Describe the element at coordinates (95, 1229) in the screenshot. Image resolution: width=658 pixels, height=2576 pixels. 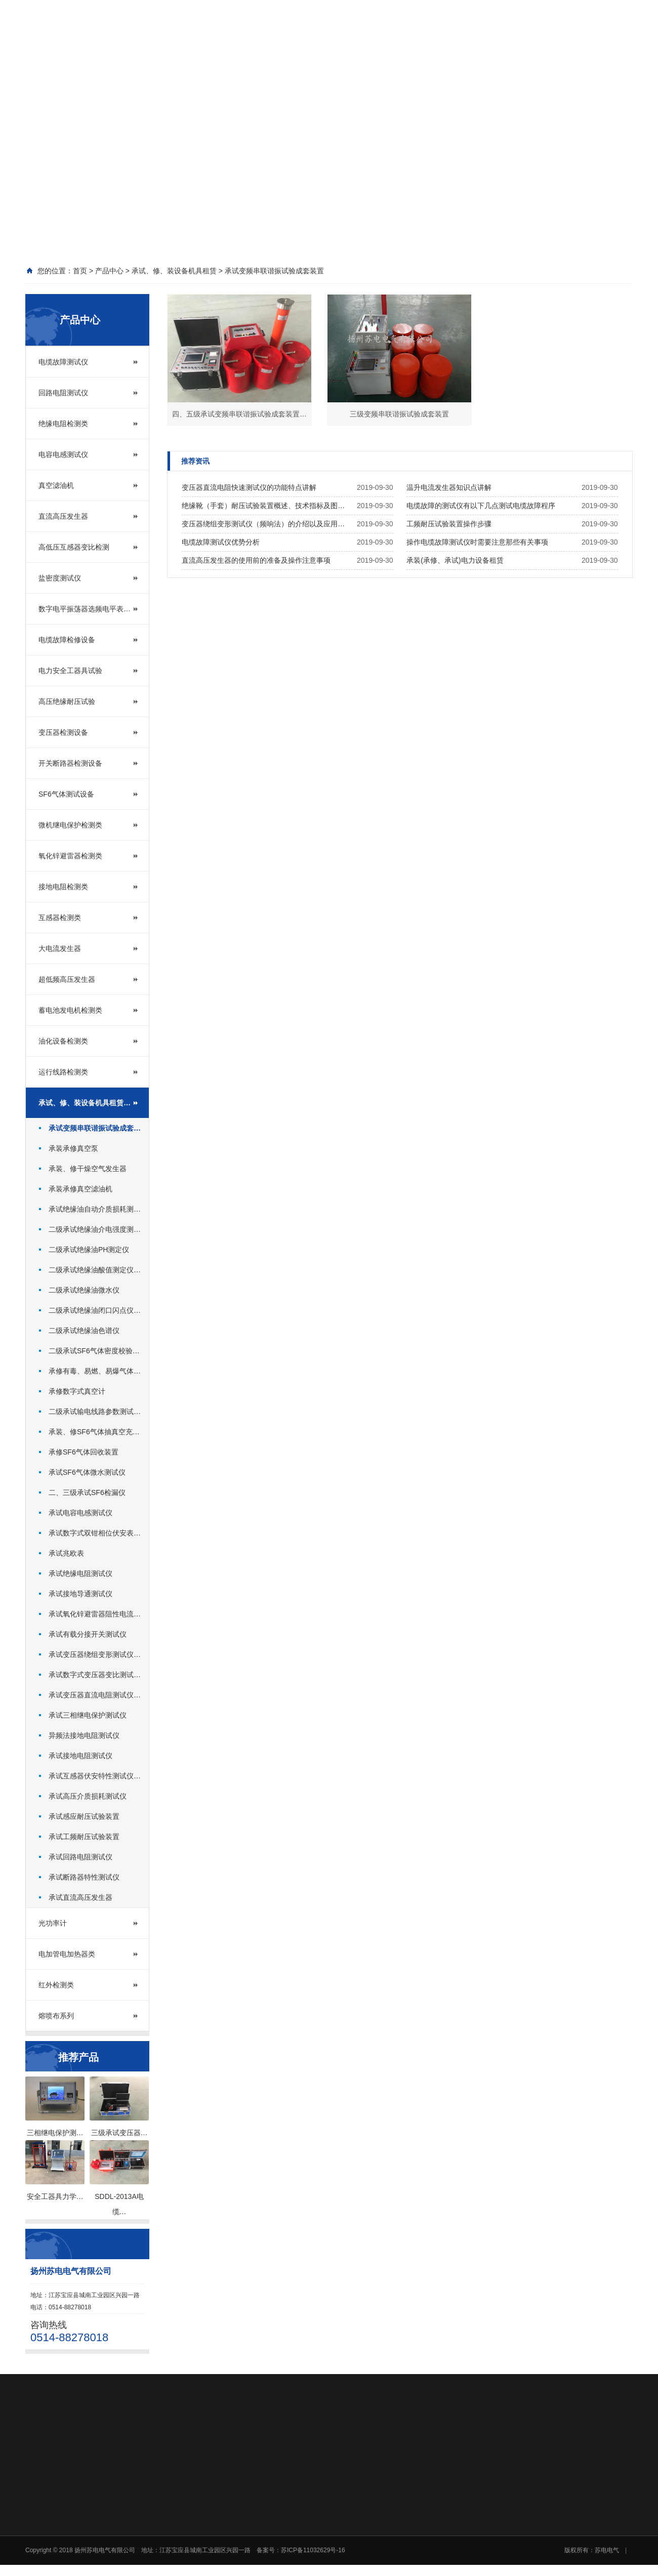
I see `二级承试绝缘油介电强度测…` at that location.